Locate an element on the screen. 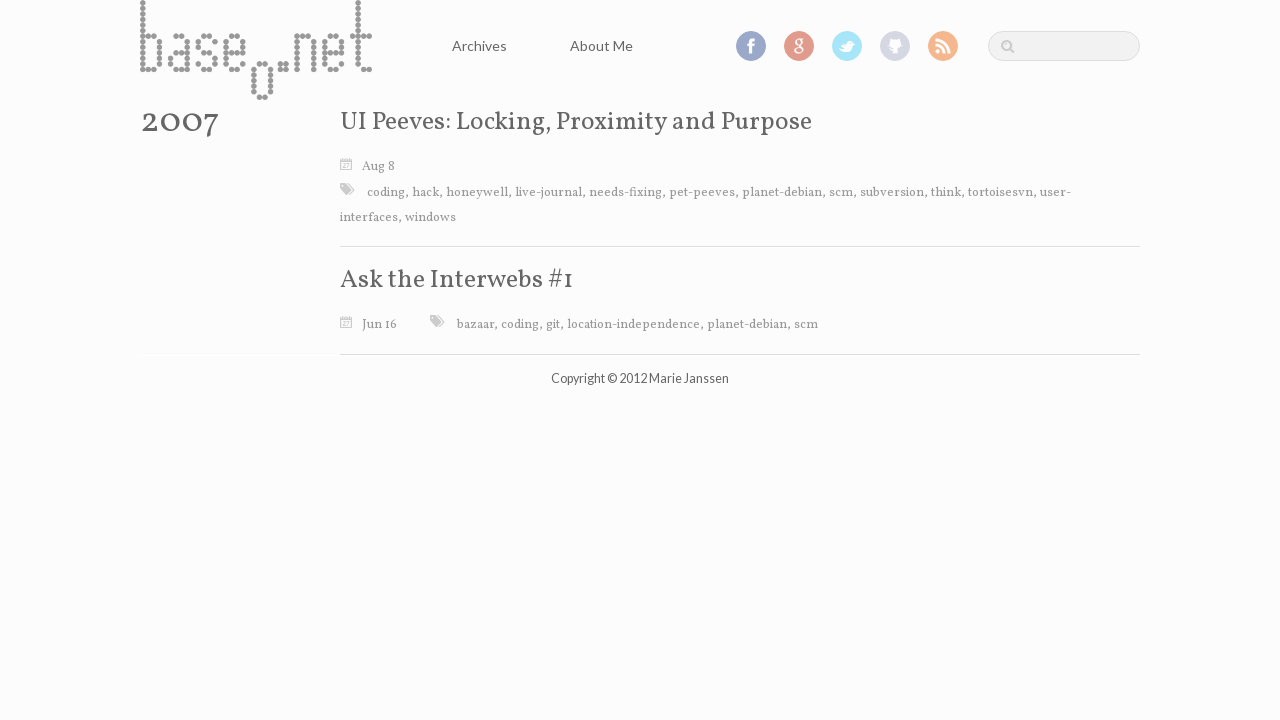  planet-debian is located at coordinates (782, 193).